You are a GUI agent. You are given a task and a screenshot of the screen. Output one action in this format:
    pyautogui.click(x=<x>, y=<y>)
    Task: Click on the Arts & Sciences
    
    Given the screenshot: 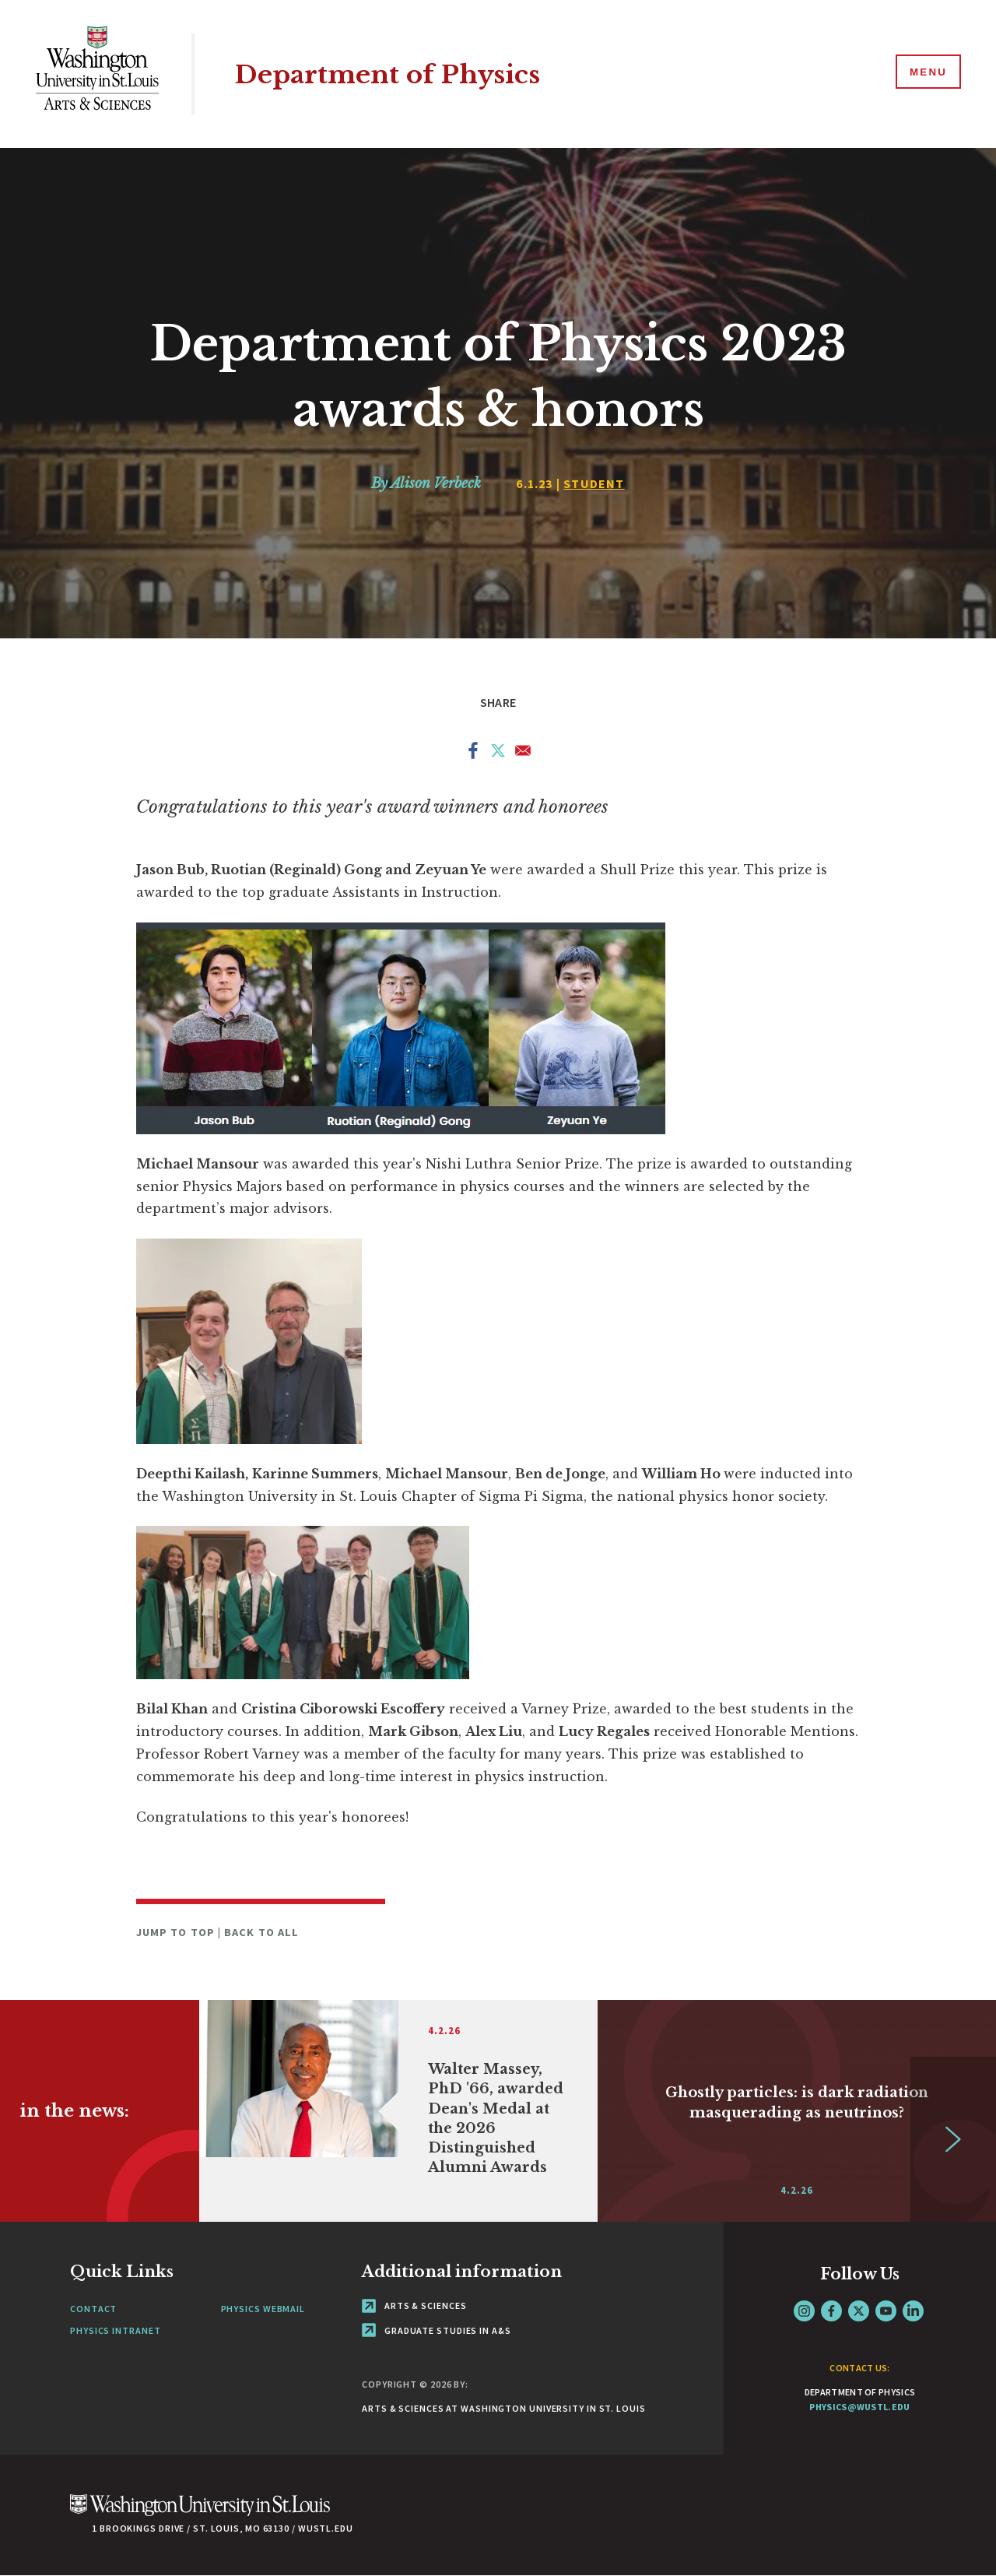 What is the action you would take?
    pyautogui.click(x=414, y=2305)
    